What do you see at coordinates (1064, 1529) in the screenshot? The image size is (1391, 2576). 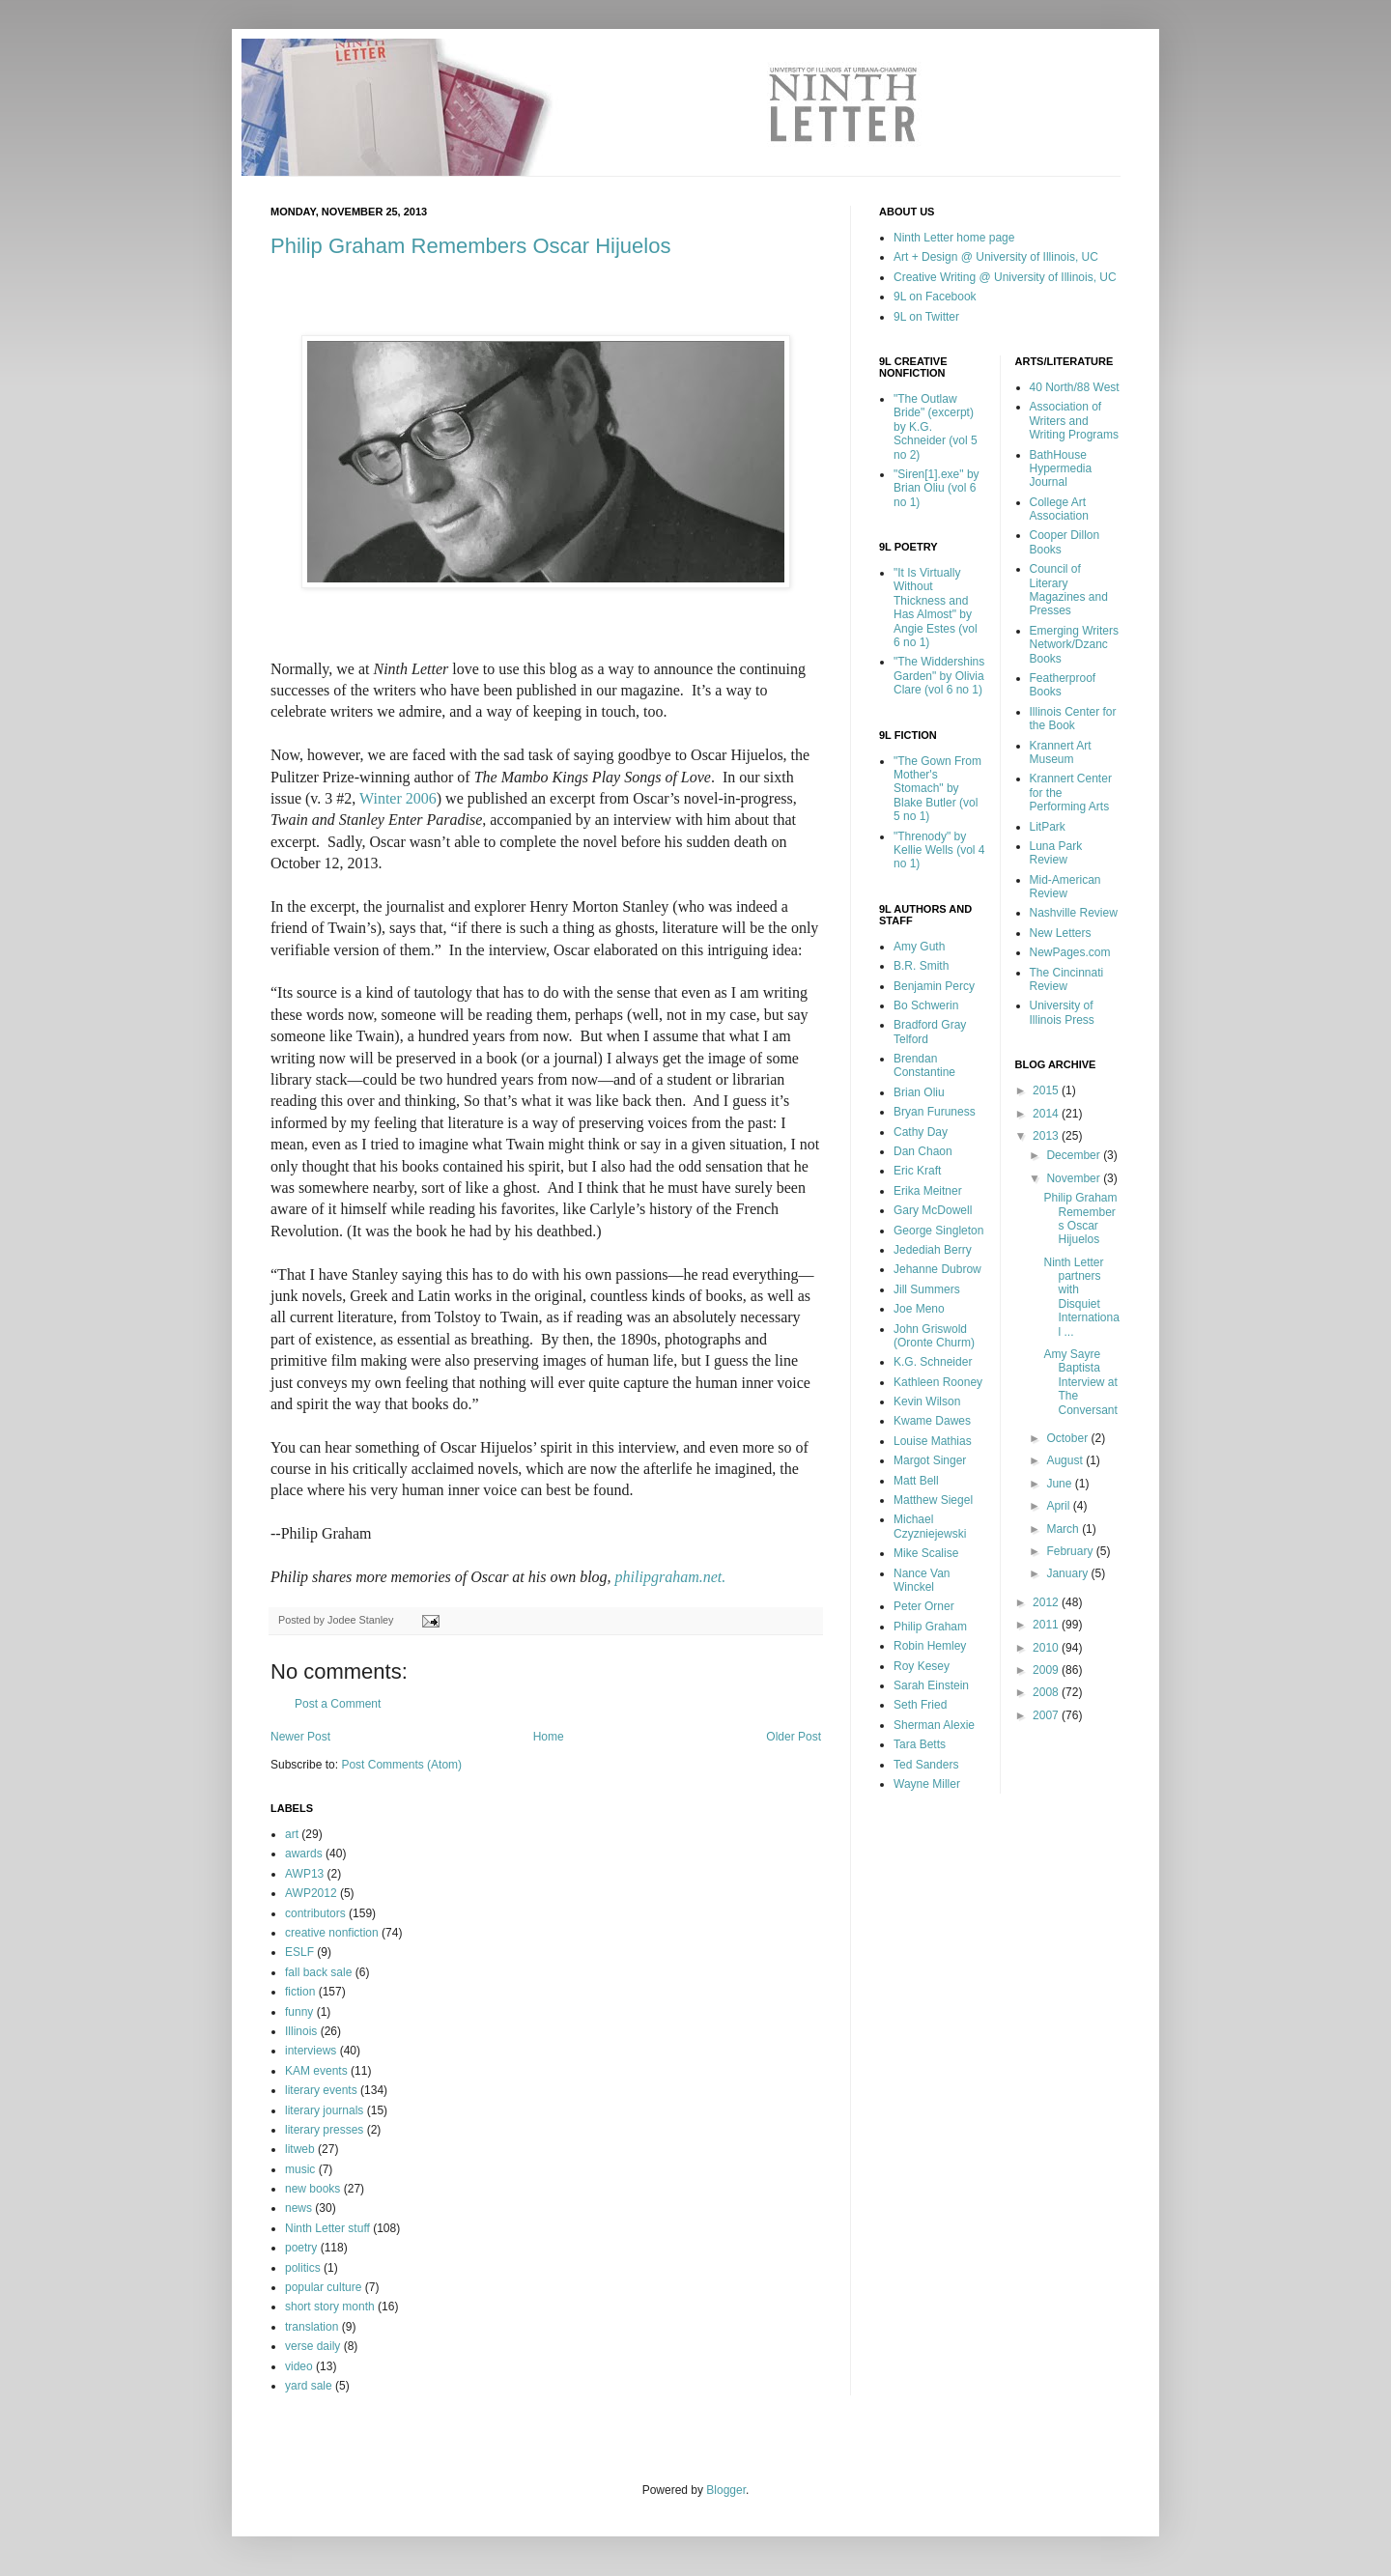 I see `March` at bounding box center [1064, 1529].